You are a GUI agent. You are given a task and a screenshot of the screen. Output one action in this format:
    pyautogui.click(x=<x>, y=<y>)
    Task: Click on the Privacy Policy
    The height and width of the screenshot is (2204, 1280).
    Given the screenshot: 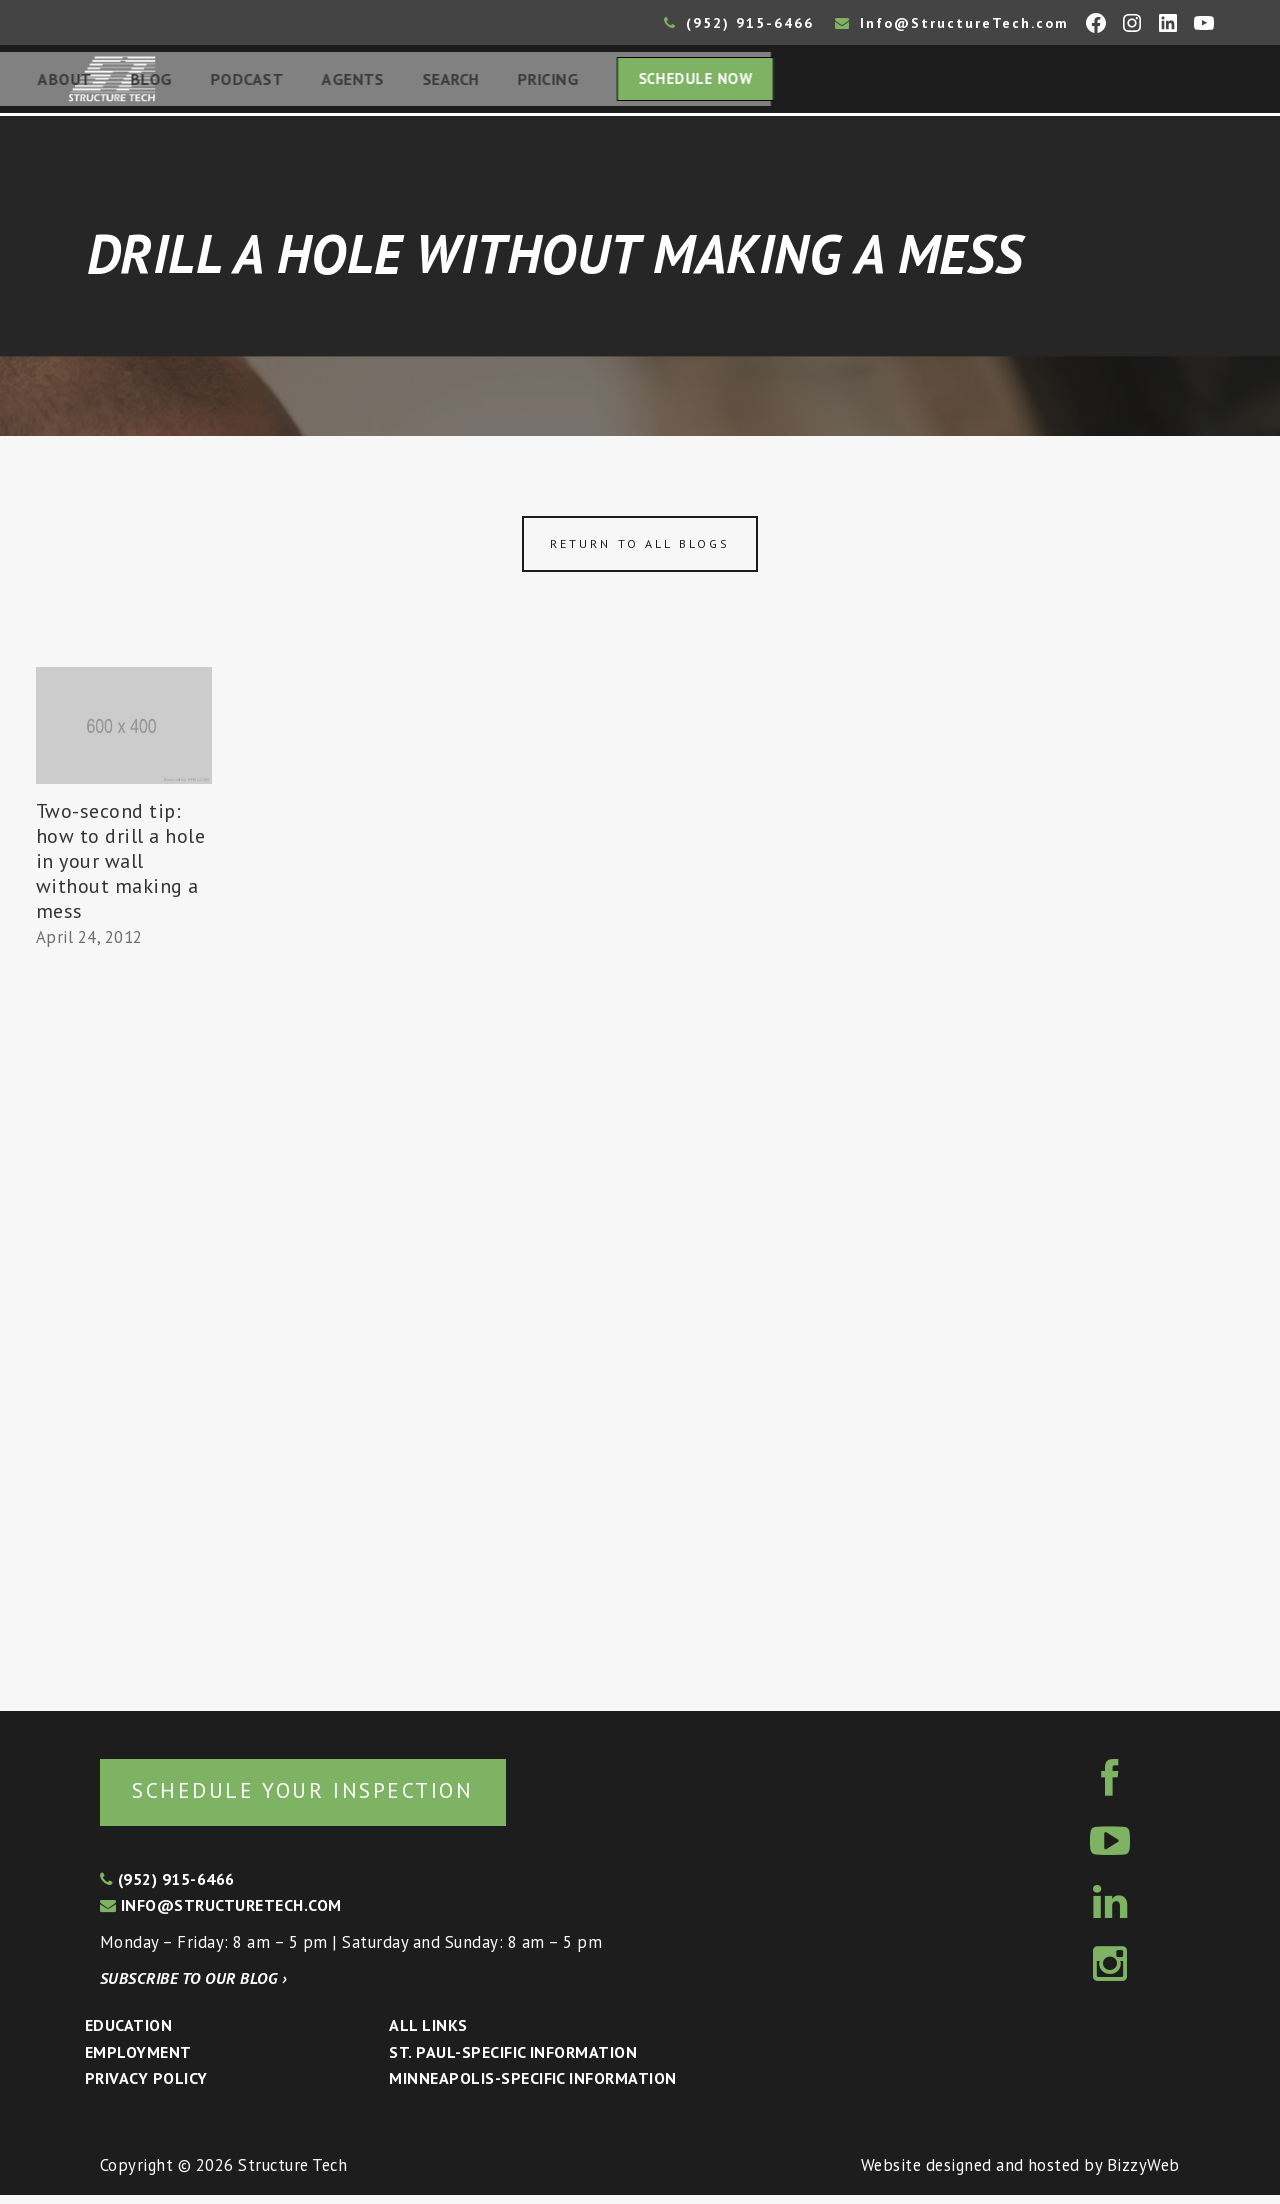 What is the action you would take?
    pyautogui.click(x=146, y=2087)
    